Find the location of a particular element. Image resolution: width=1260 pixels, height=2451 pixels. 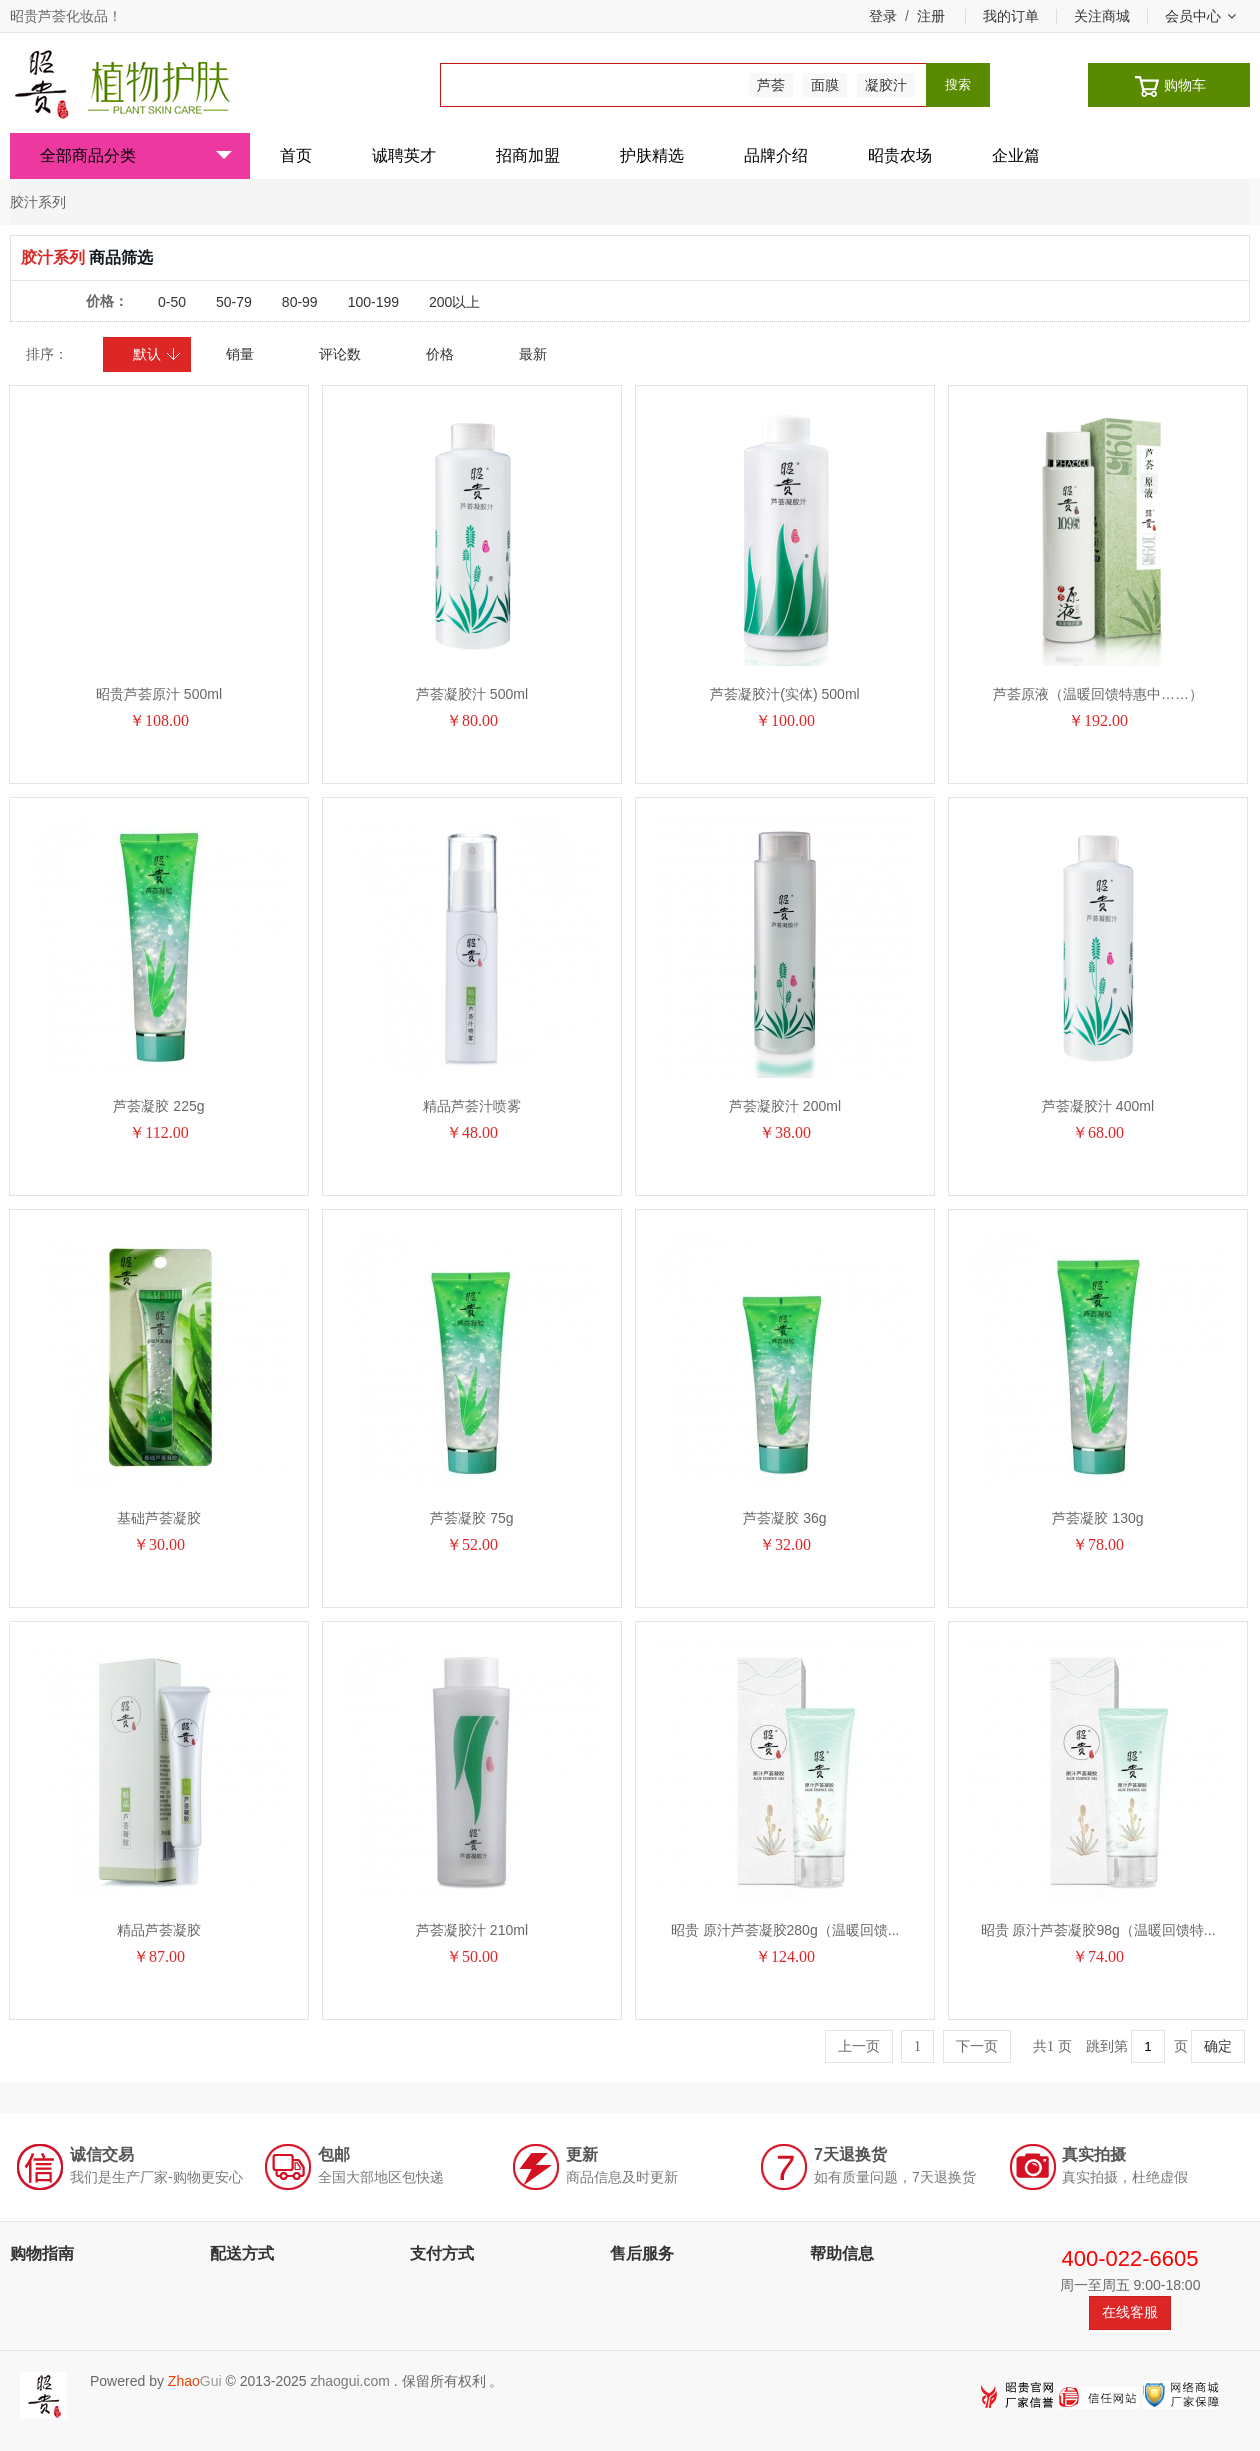

芦荟凝胶汁 500ml is located at coordinates (472, 694).